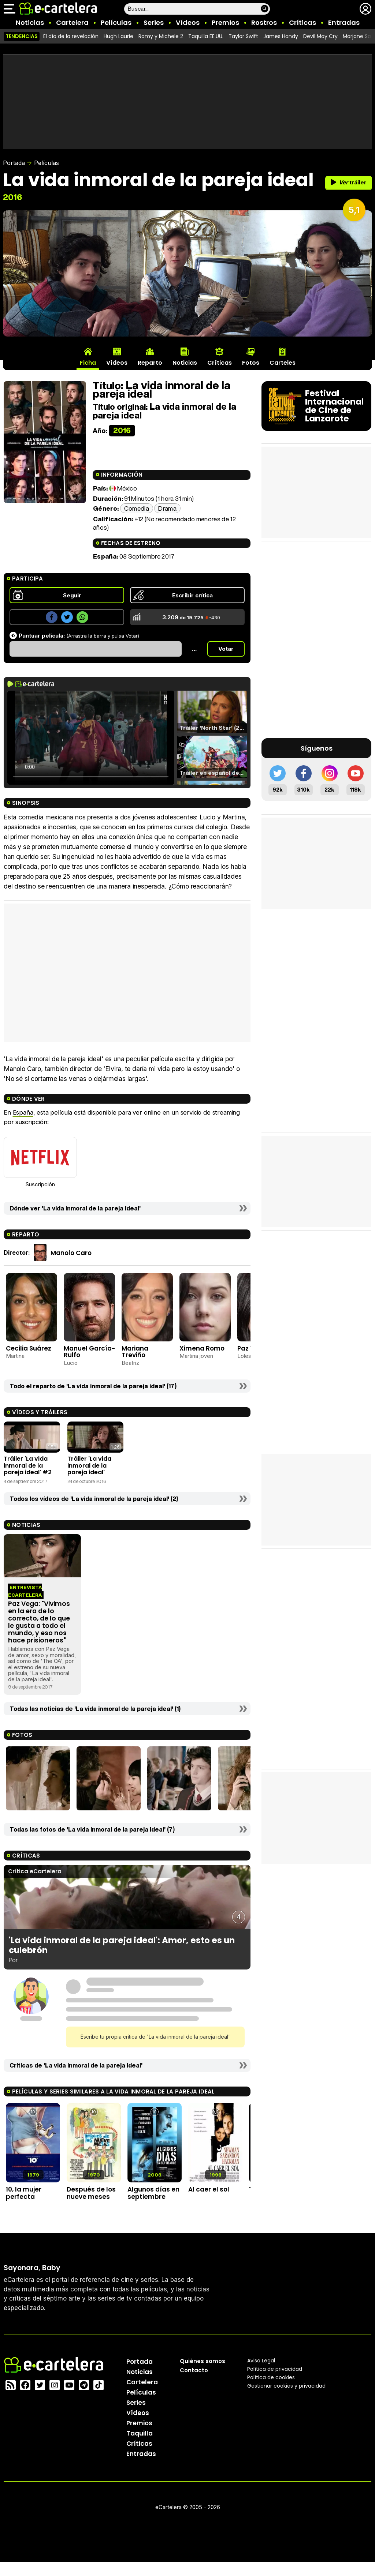 The image size is (375, 2576). What do you see at coordinates (39, 1622) in the screenshot?
I see `Paz Vega: "Vivimos en la era de lo correcto, de lo que le gusta a todo el mundo, y eso nos hace prisioneros"` at bounding box center [39, 1622].